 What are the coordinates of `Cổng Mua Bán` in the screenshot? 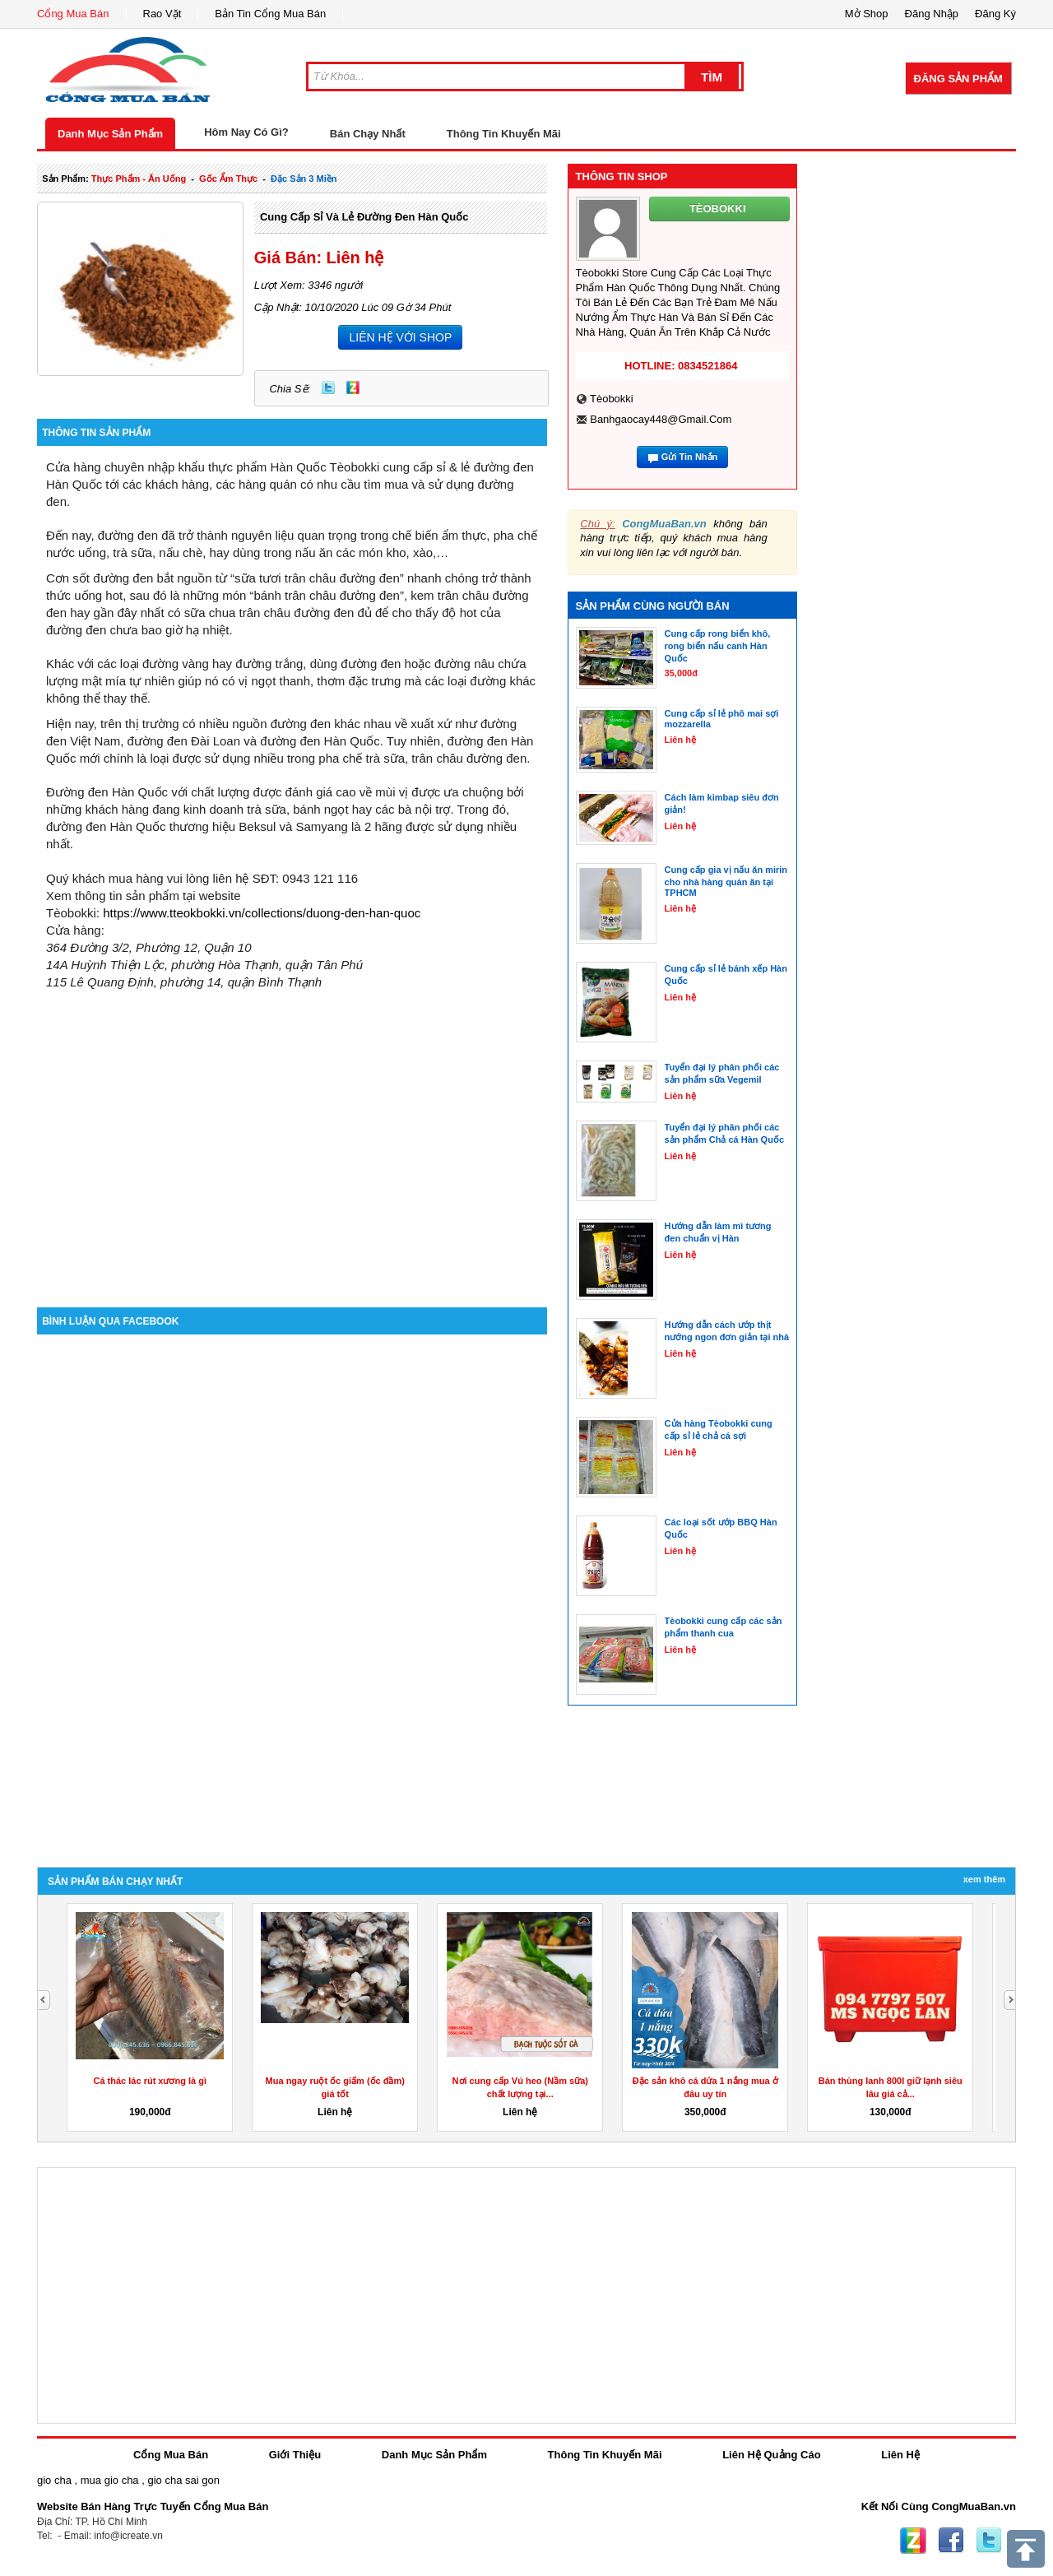 It's located at (73, 13).